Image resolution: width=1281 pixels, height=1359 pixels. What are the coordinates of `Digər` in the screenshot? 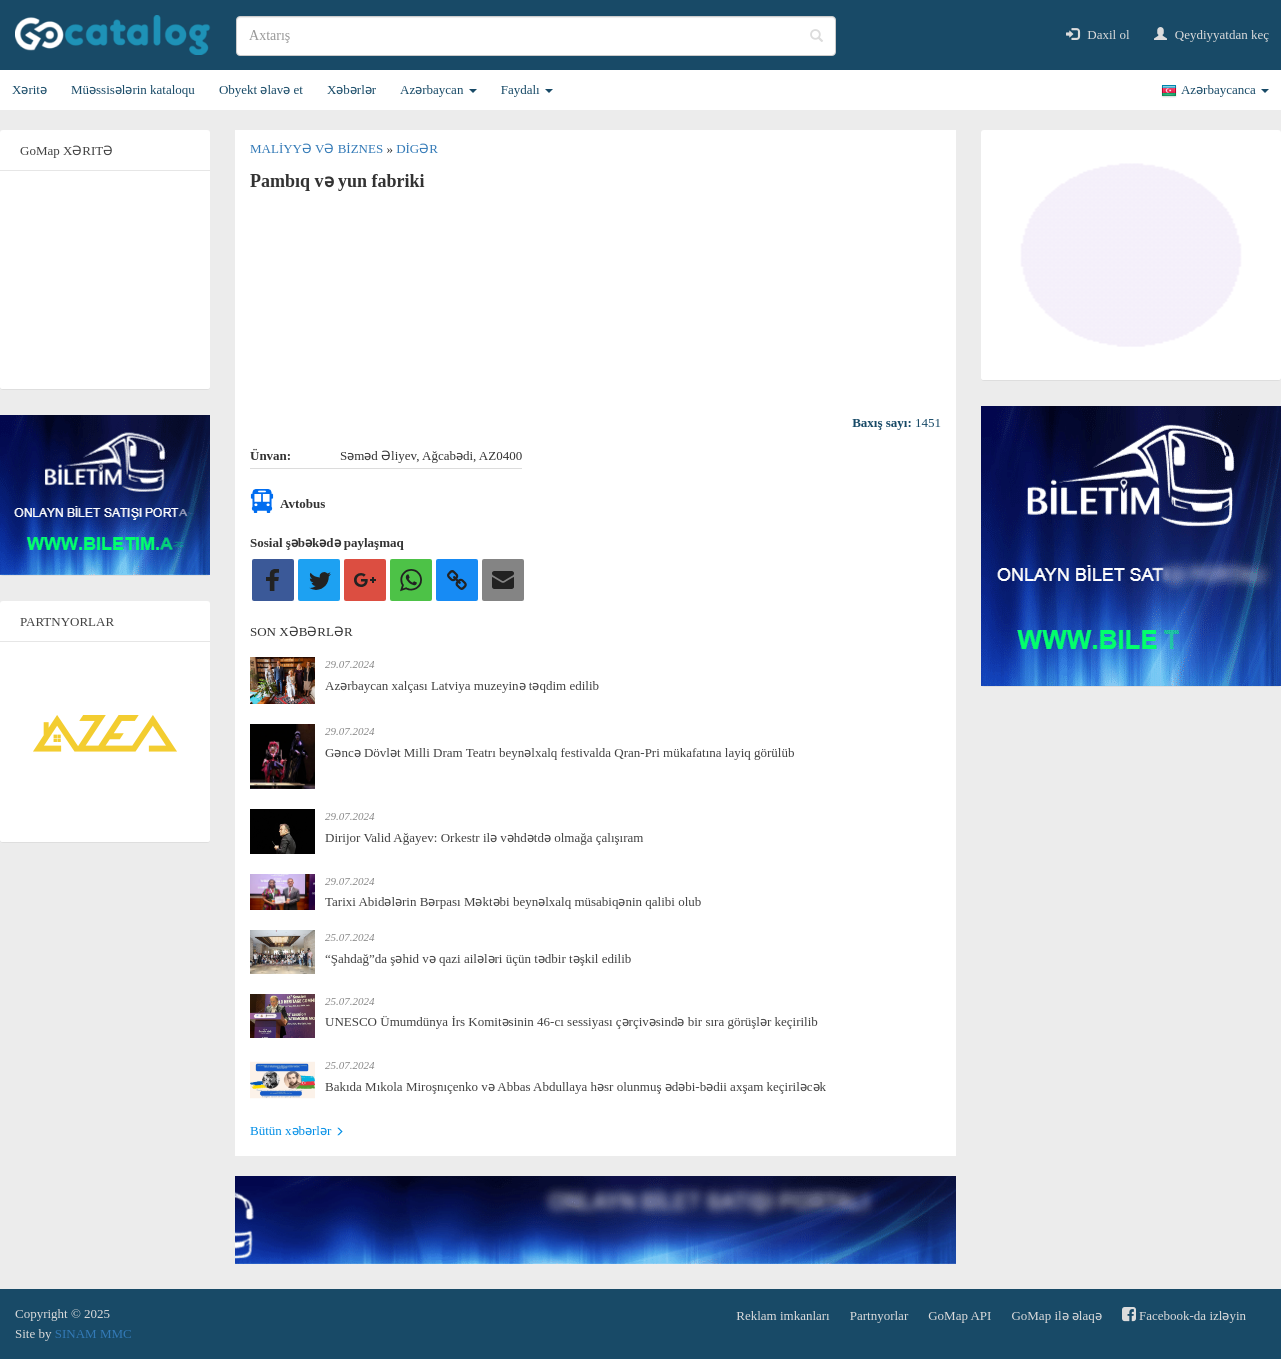 It's located at (417, 148).